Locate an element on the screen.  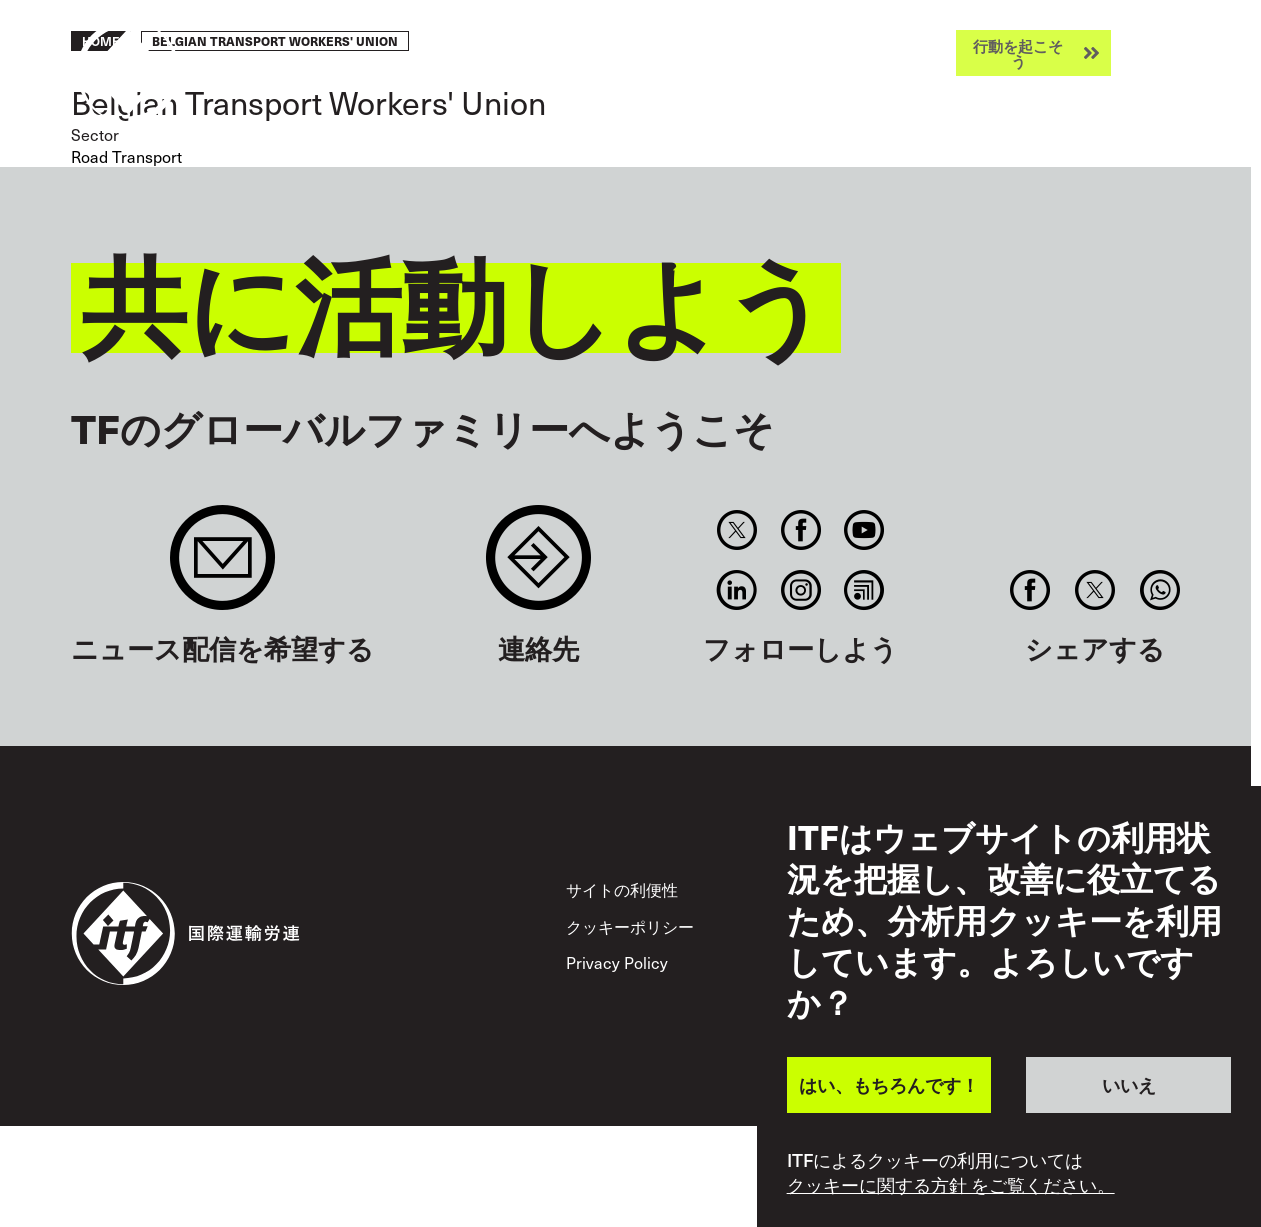
Twitter is located at coordinates (737, 530).